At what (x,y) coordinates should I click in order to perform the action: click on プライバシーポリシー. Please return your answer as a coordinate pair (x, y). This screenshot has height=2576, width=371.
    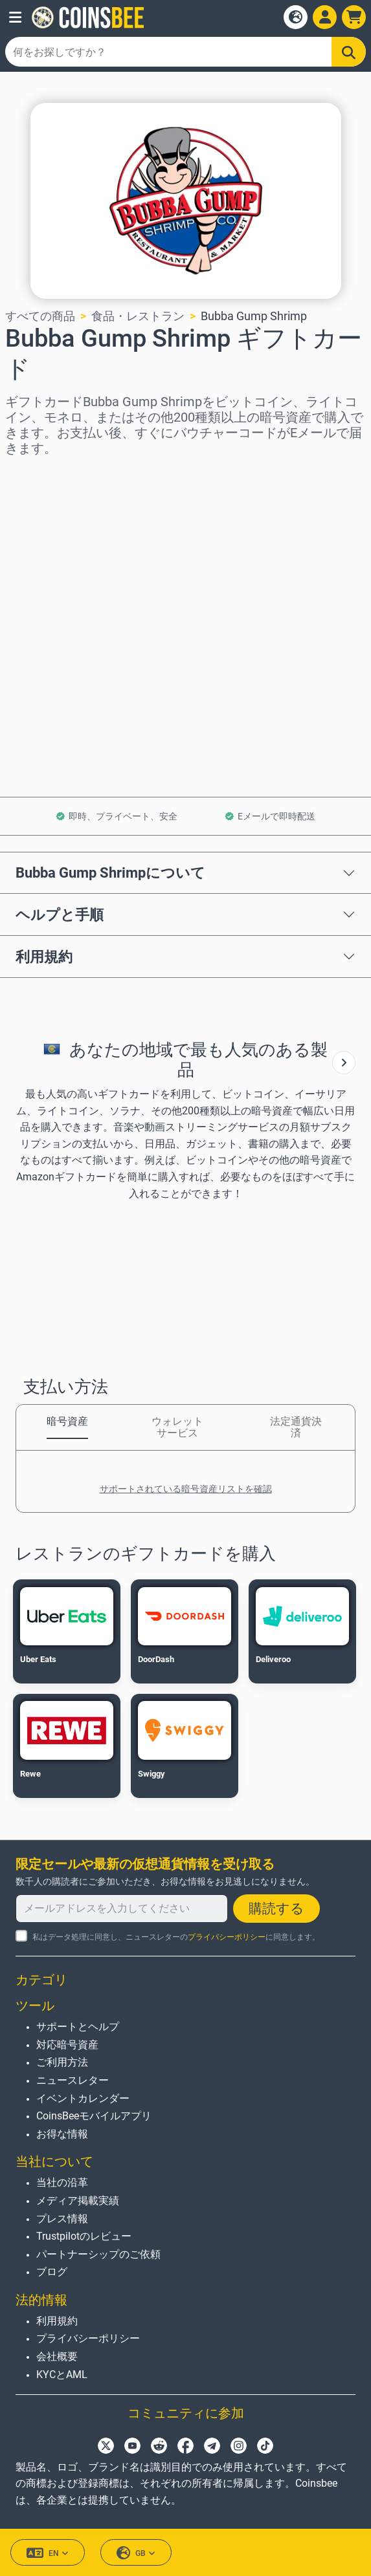
    Looking at the image, I should click on (226, 1937).